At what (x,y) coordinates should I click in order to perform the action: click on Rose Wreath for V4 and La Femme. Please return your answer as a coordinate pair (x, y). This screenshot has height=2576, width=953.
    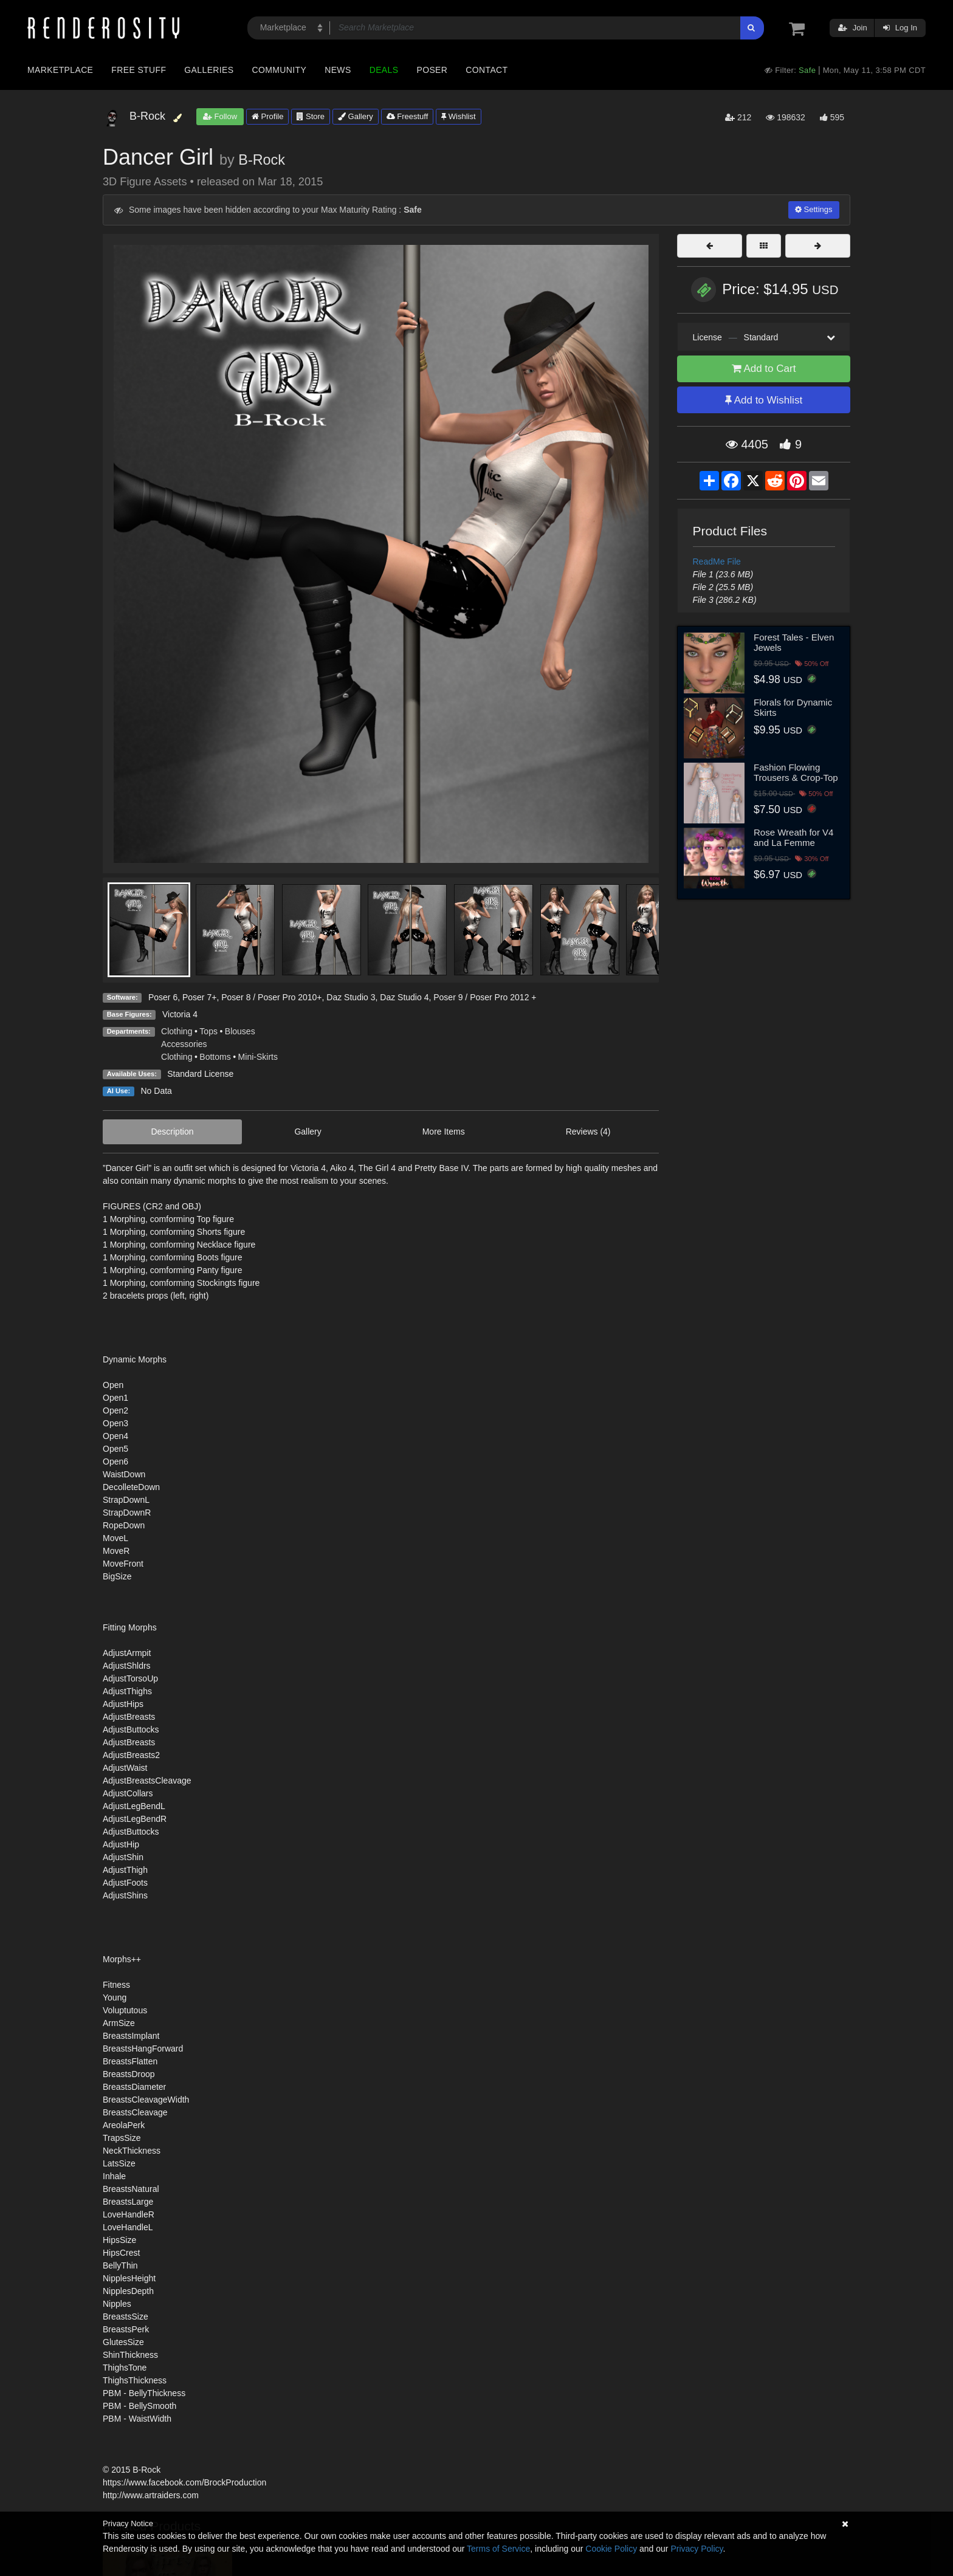
    Looking at the image, I should click on (793, 837).